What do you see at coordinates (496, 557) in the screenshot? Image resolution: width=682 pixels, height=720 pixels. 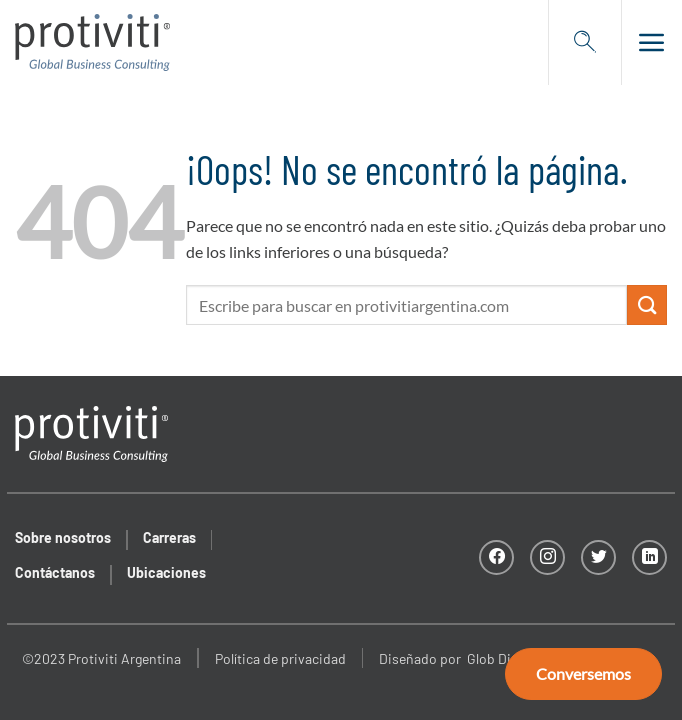 I see `[Síguenos en Facebook]` at bounding box center [496, 557].